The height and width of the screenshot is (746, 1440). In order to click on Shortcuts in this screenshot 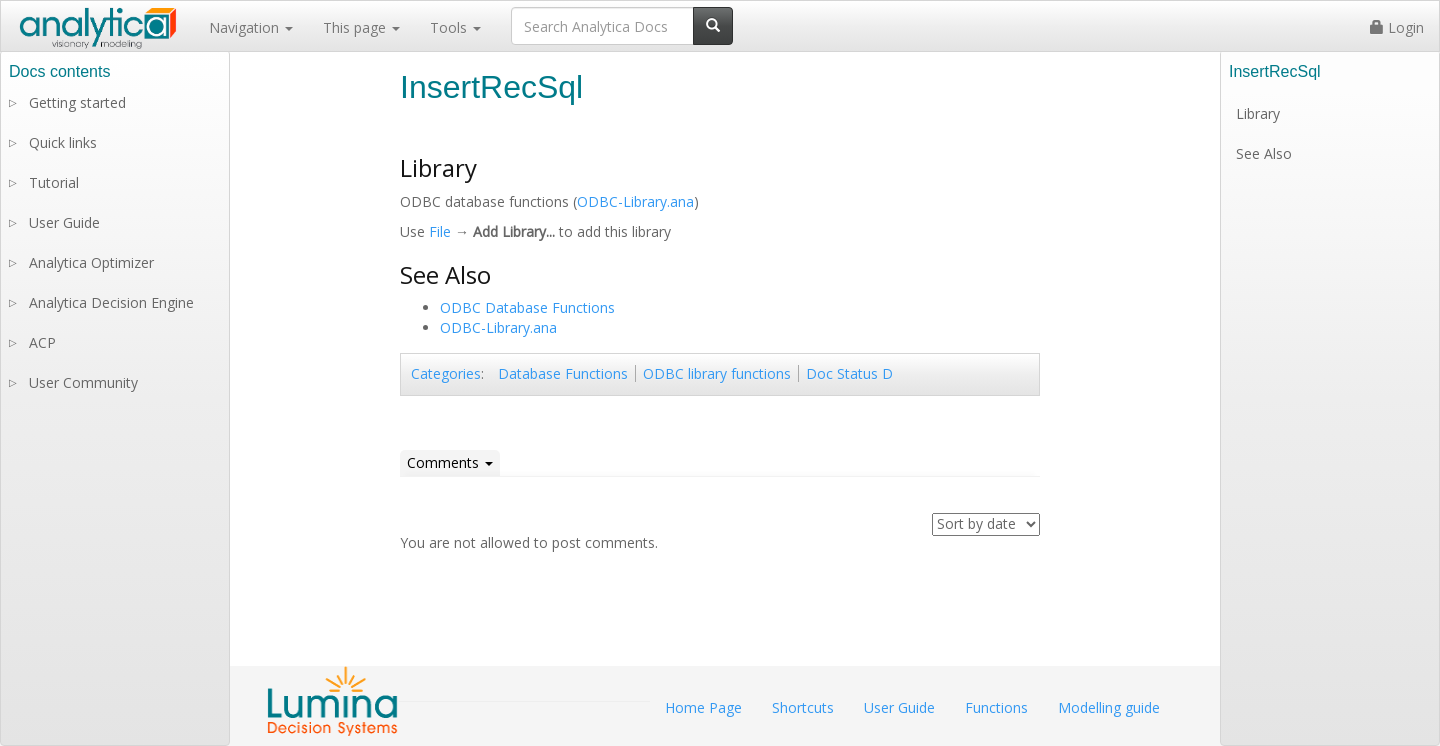, I will do `click(803, 707)`.